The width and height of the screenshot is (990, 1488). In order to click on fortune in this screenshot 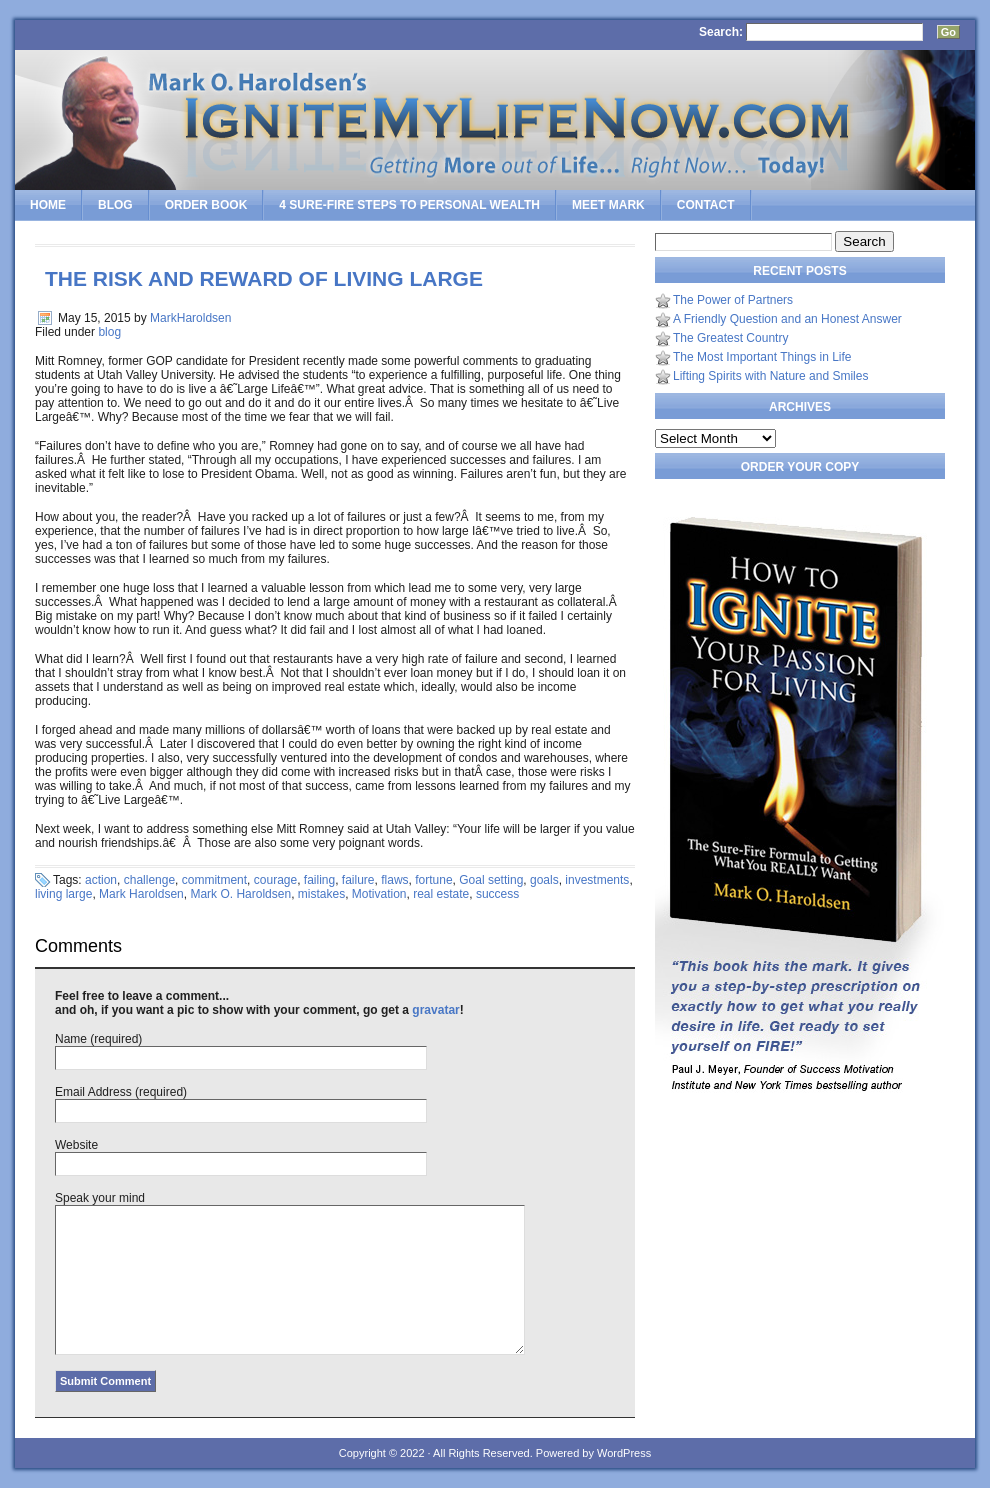, I will do `click(433, 880)`.